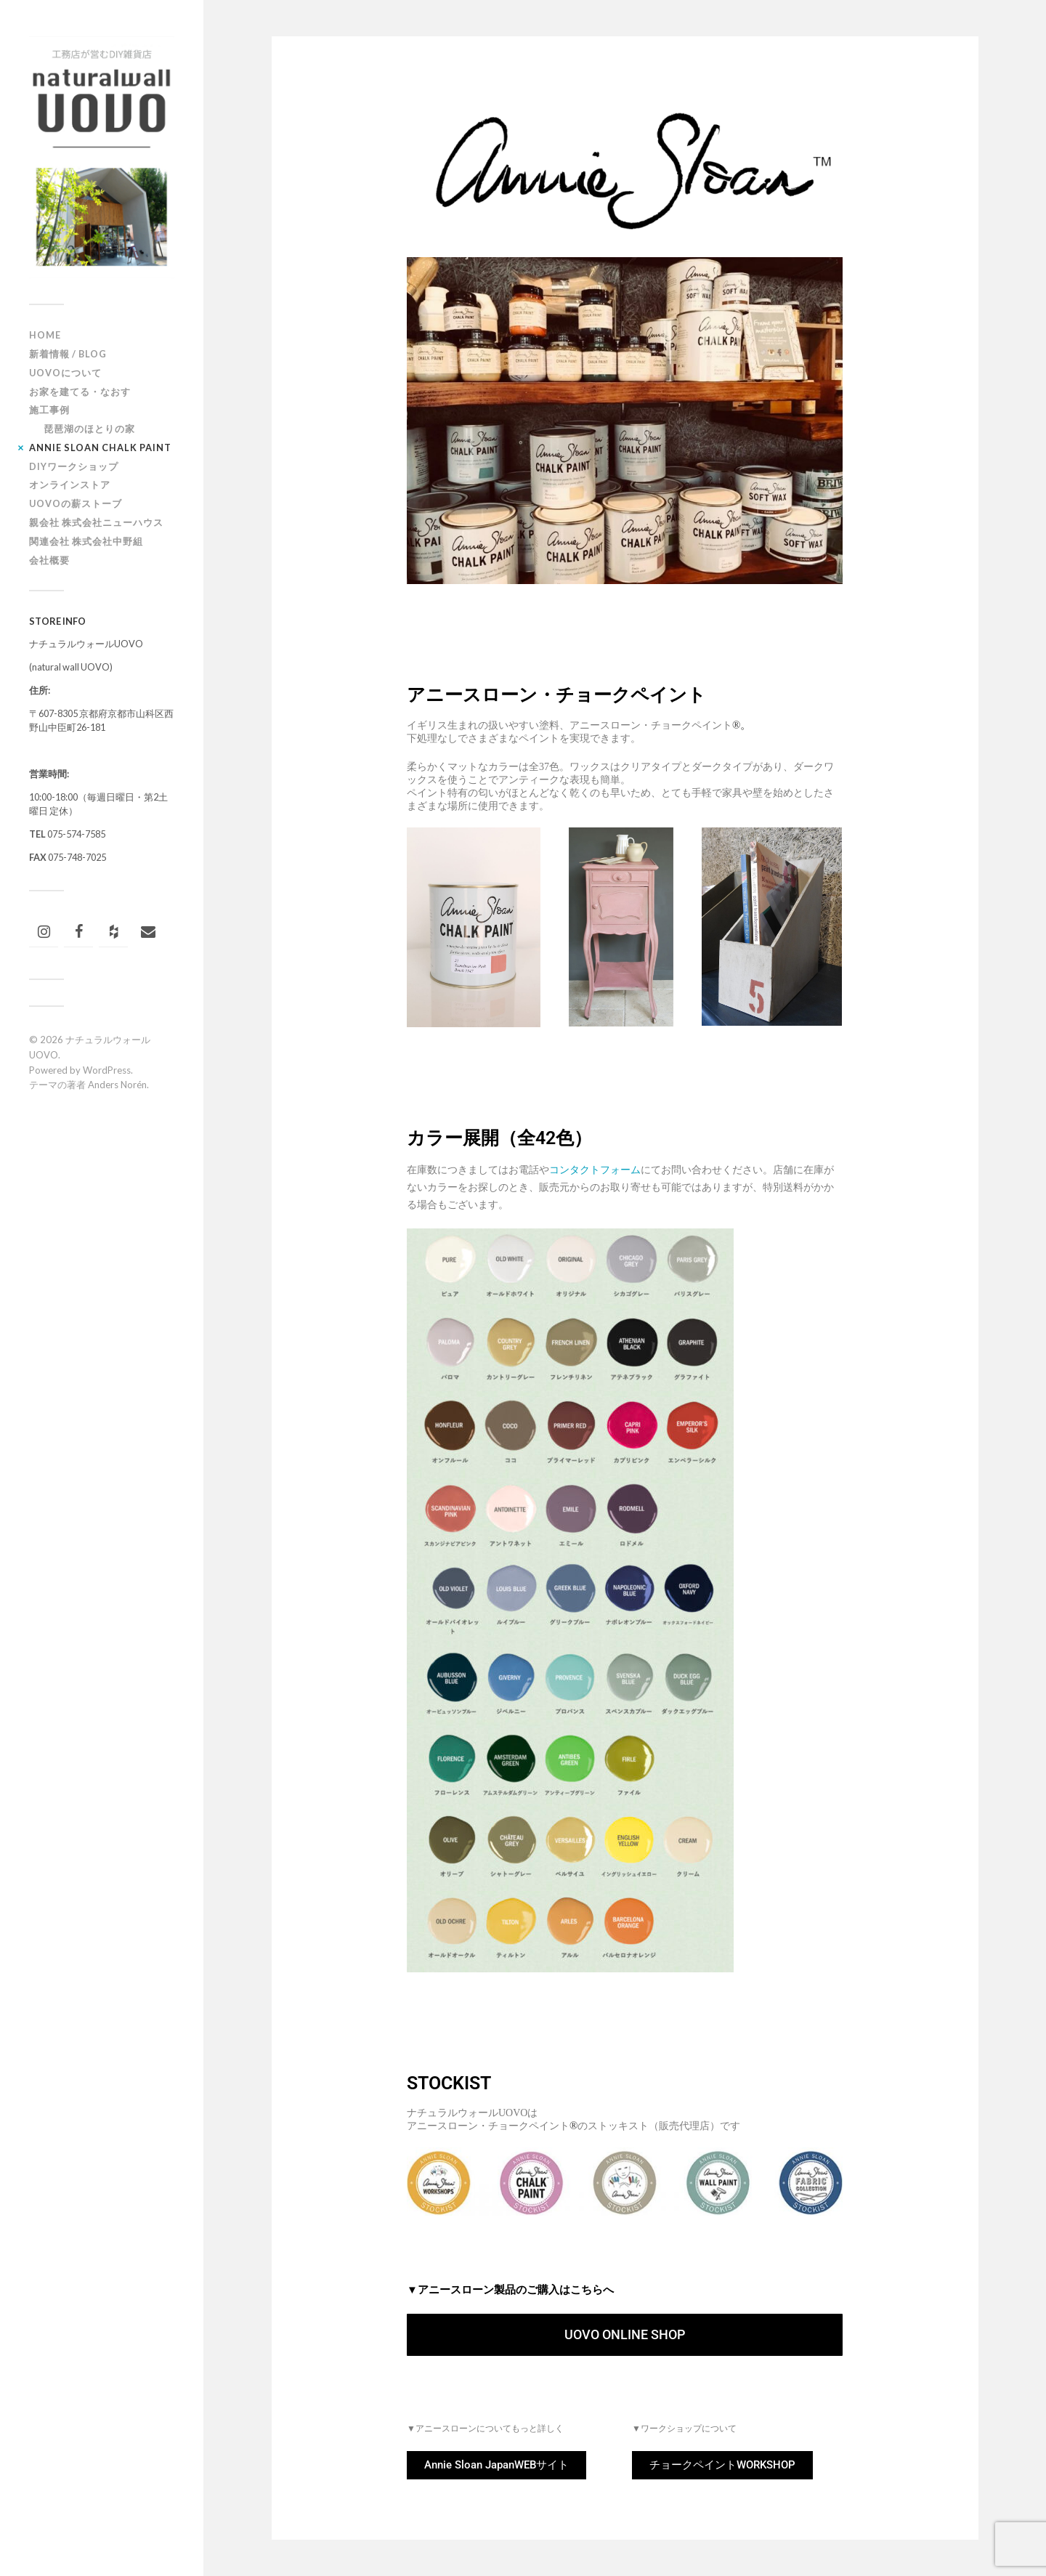  Describe the element at coordinates (43, 932) in the screenshot. I see `[Instagram]` at that location.